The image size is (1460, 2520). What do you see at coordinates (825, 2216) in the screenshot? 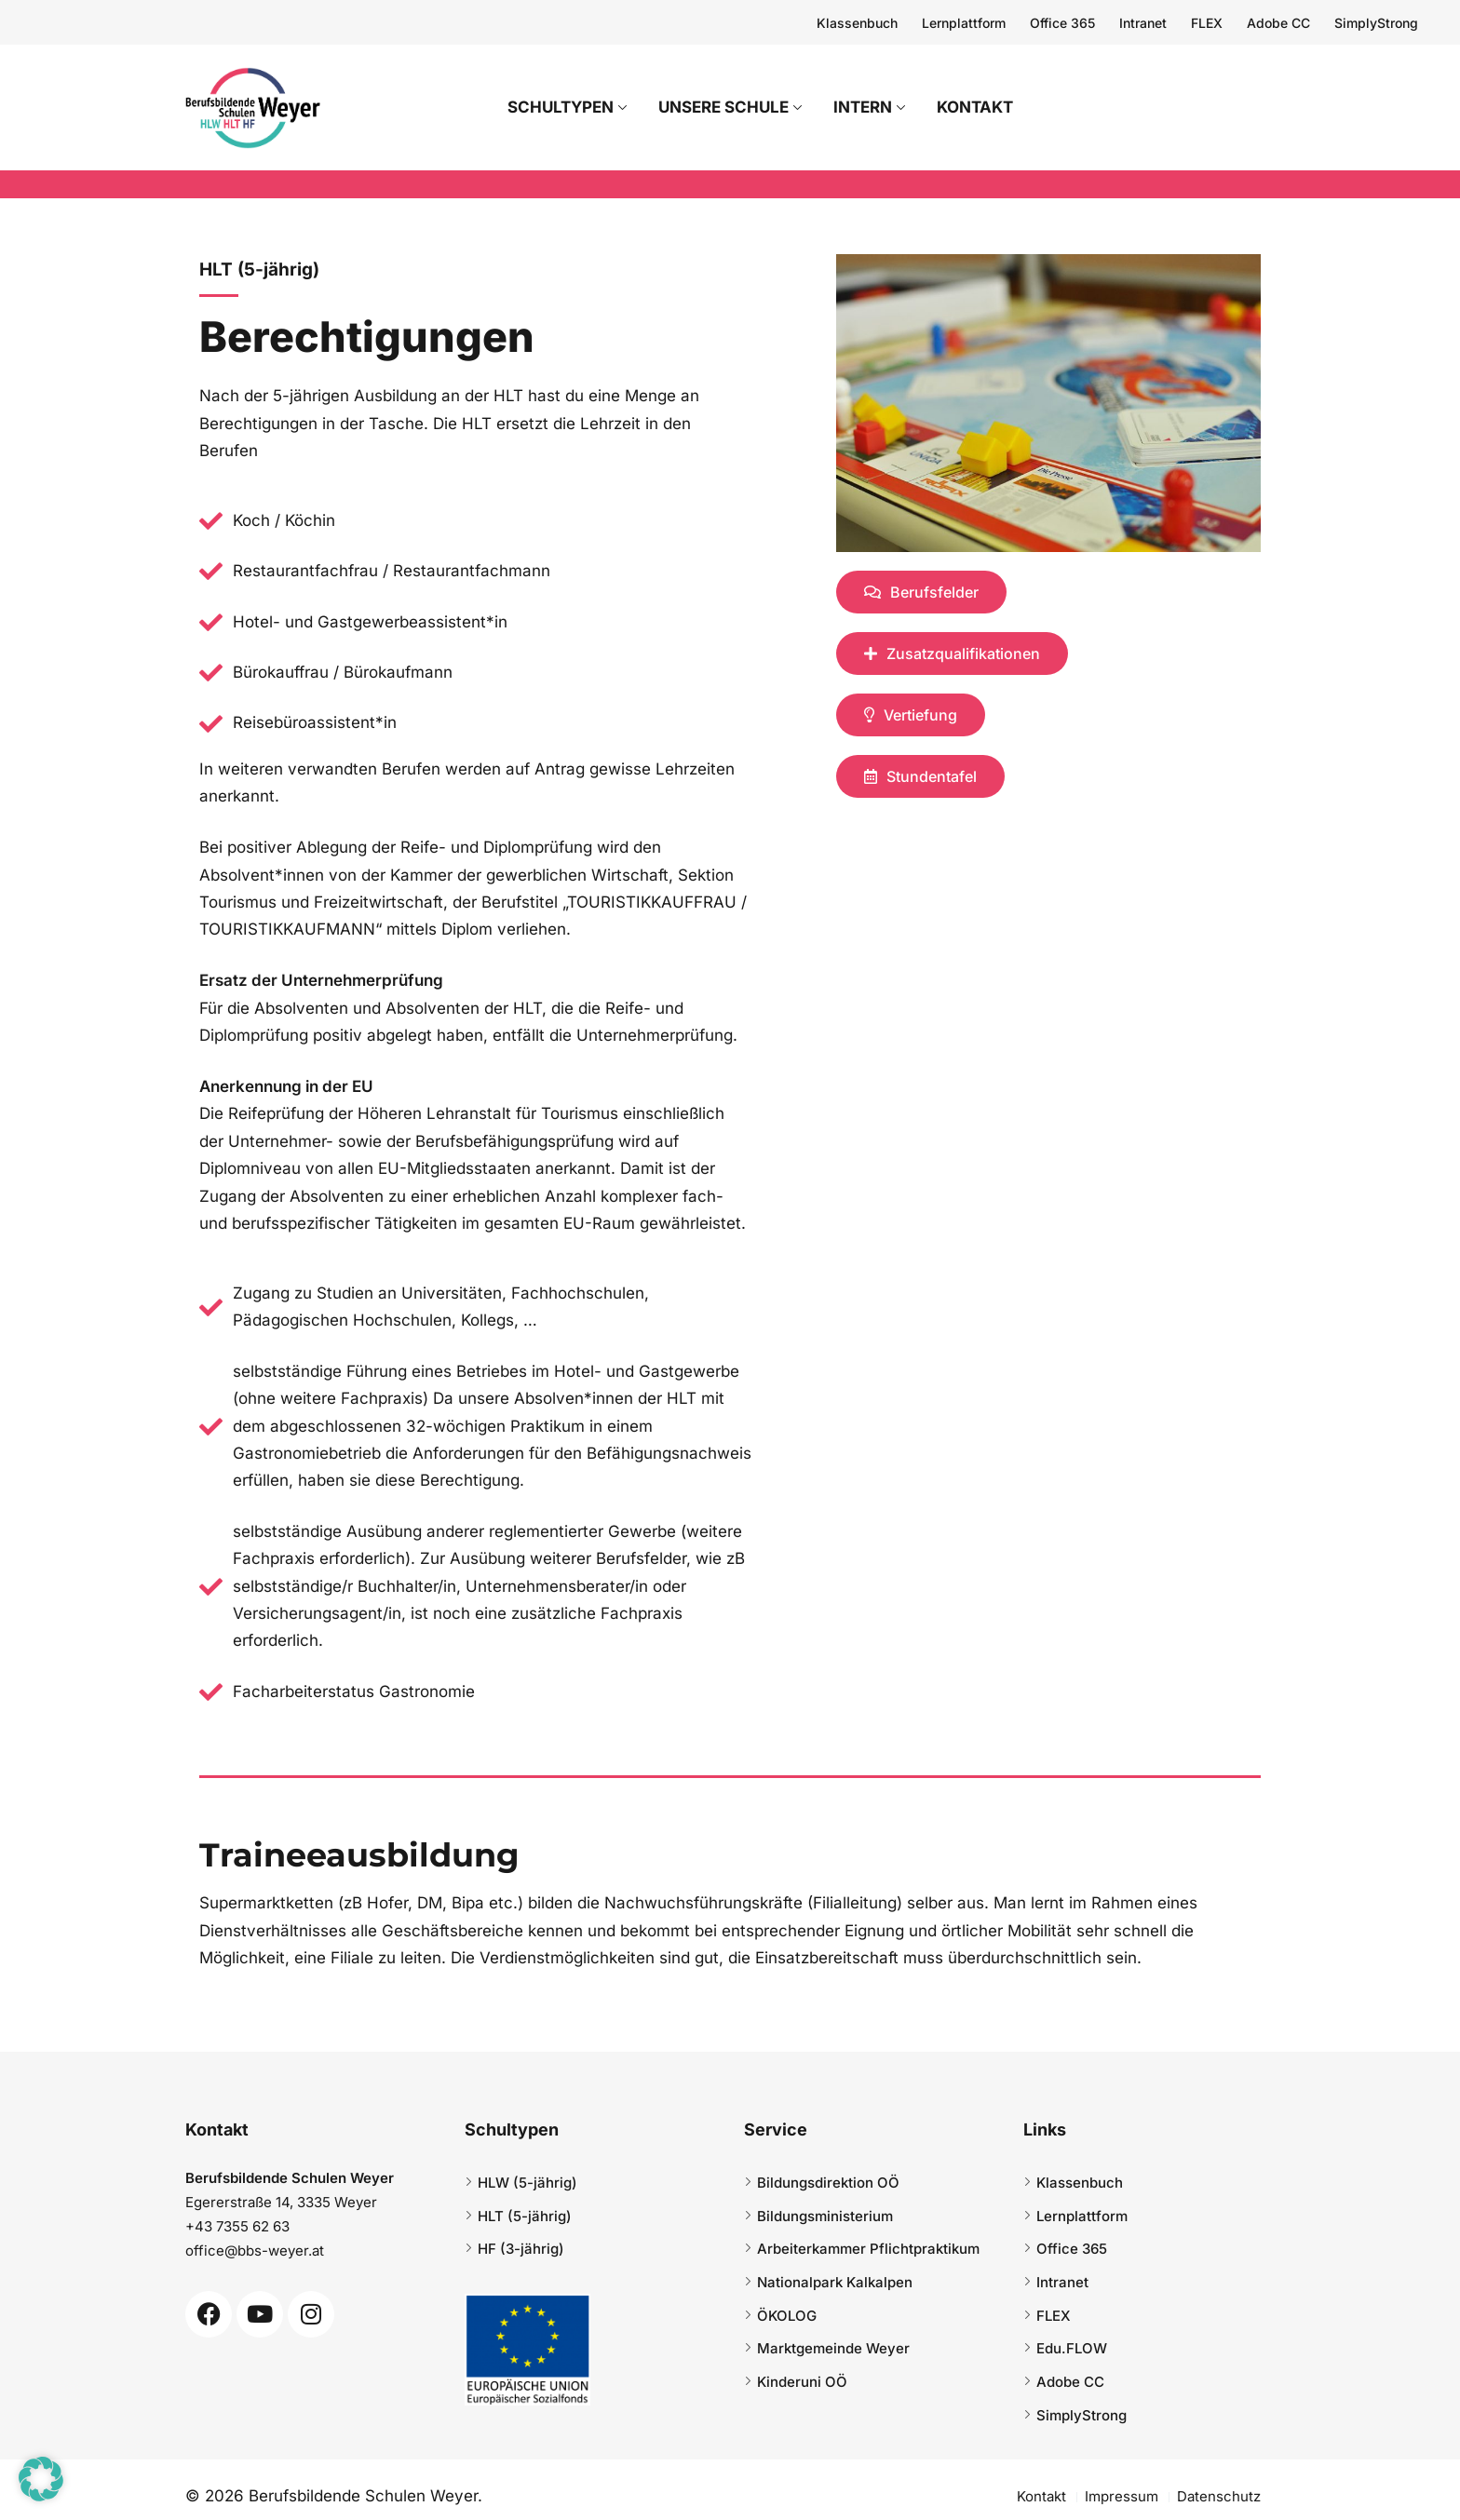
I see `Bildungsministerium` at bounding box center [825, 2216].